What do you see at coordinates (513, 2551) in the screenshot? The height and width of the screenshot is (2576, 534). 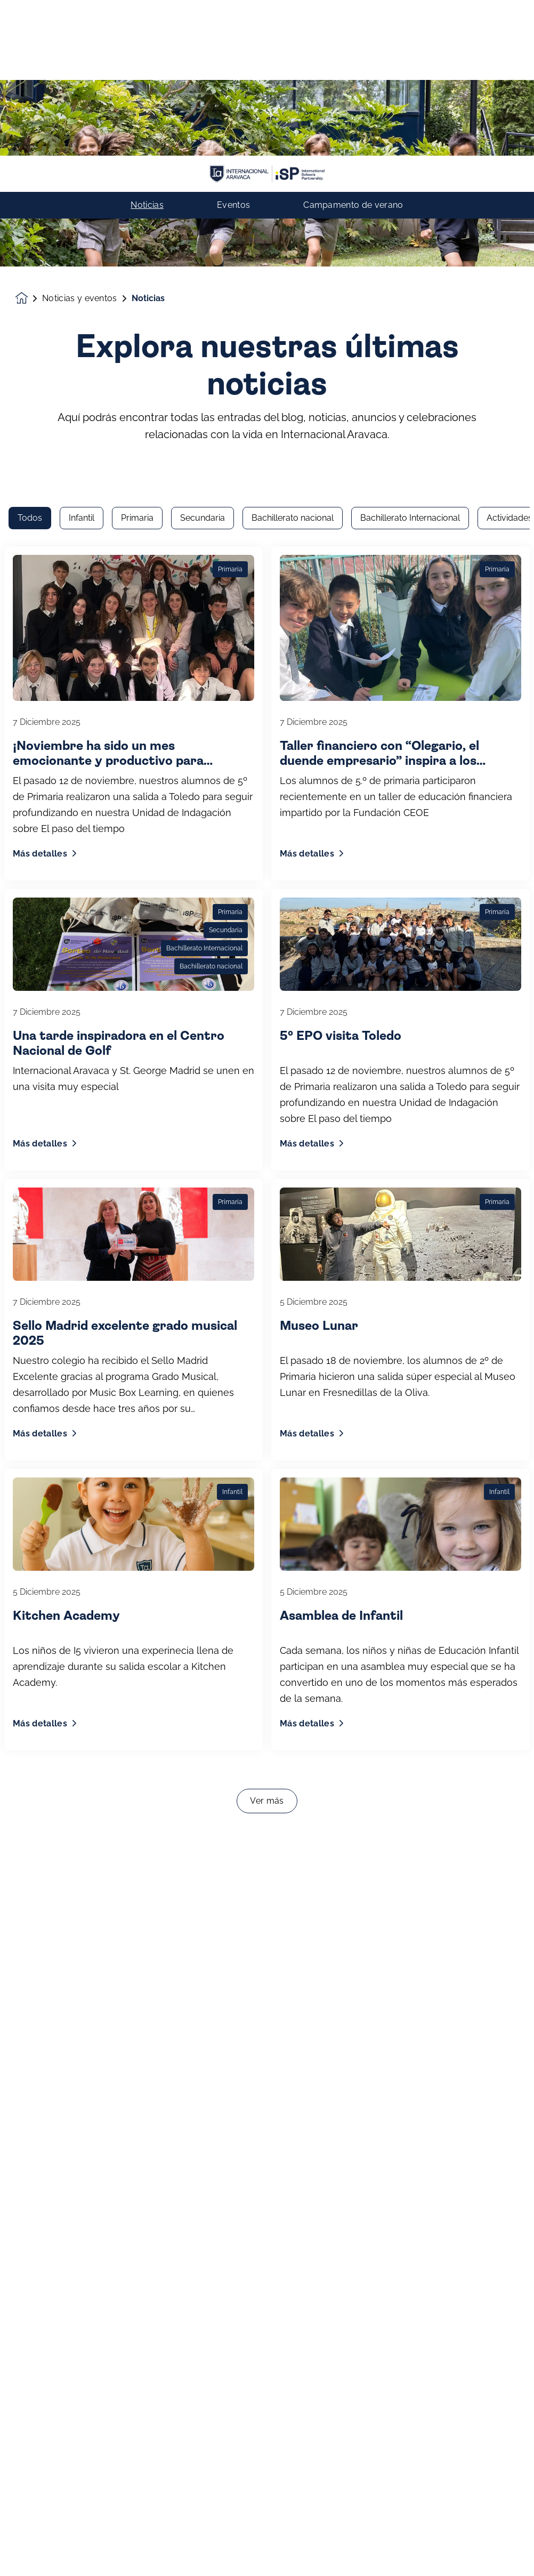 I see `[Toggle navigation]` at bounding box center [513, 2551].